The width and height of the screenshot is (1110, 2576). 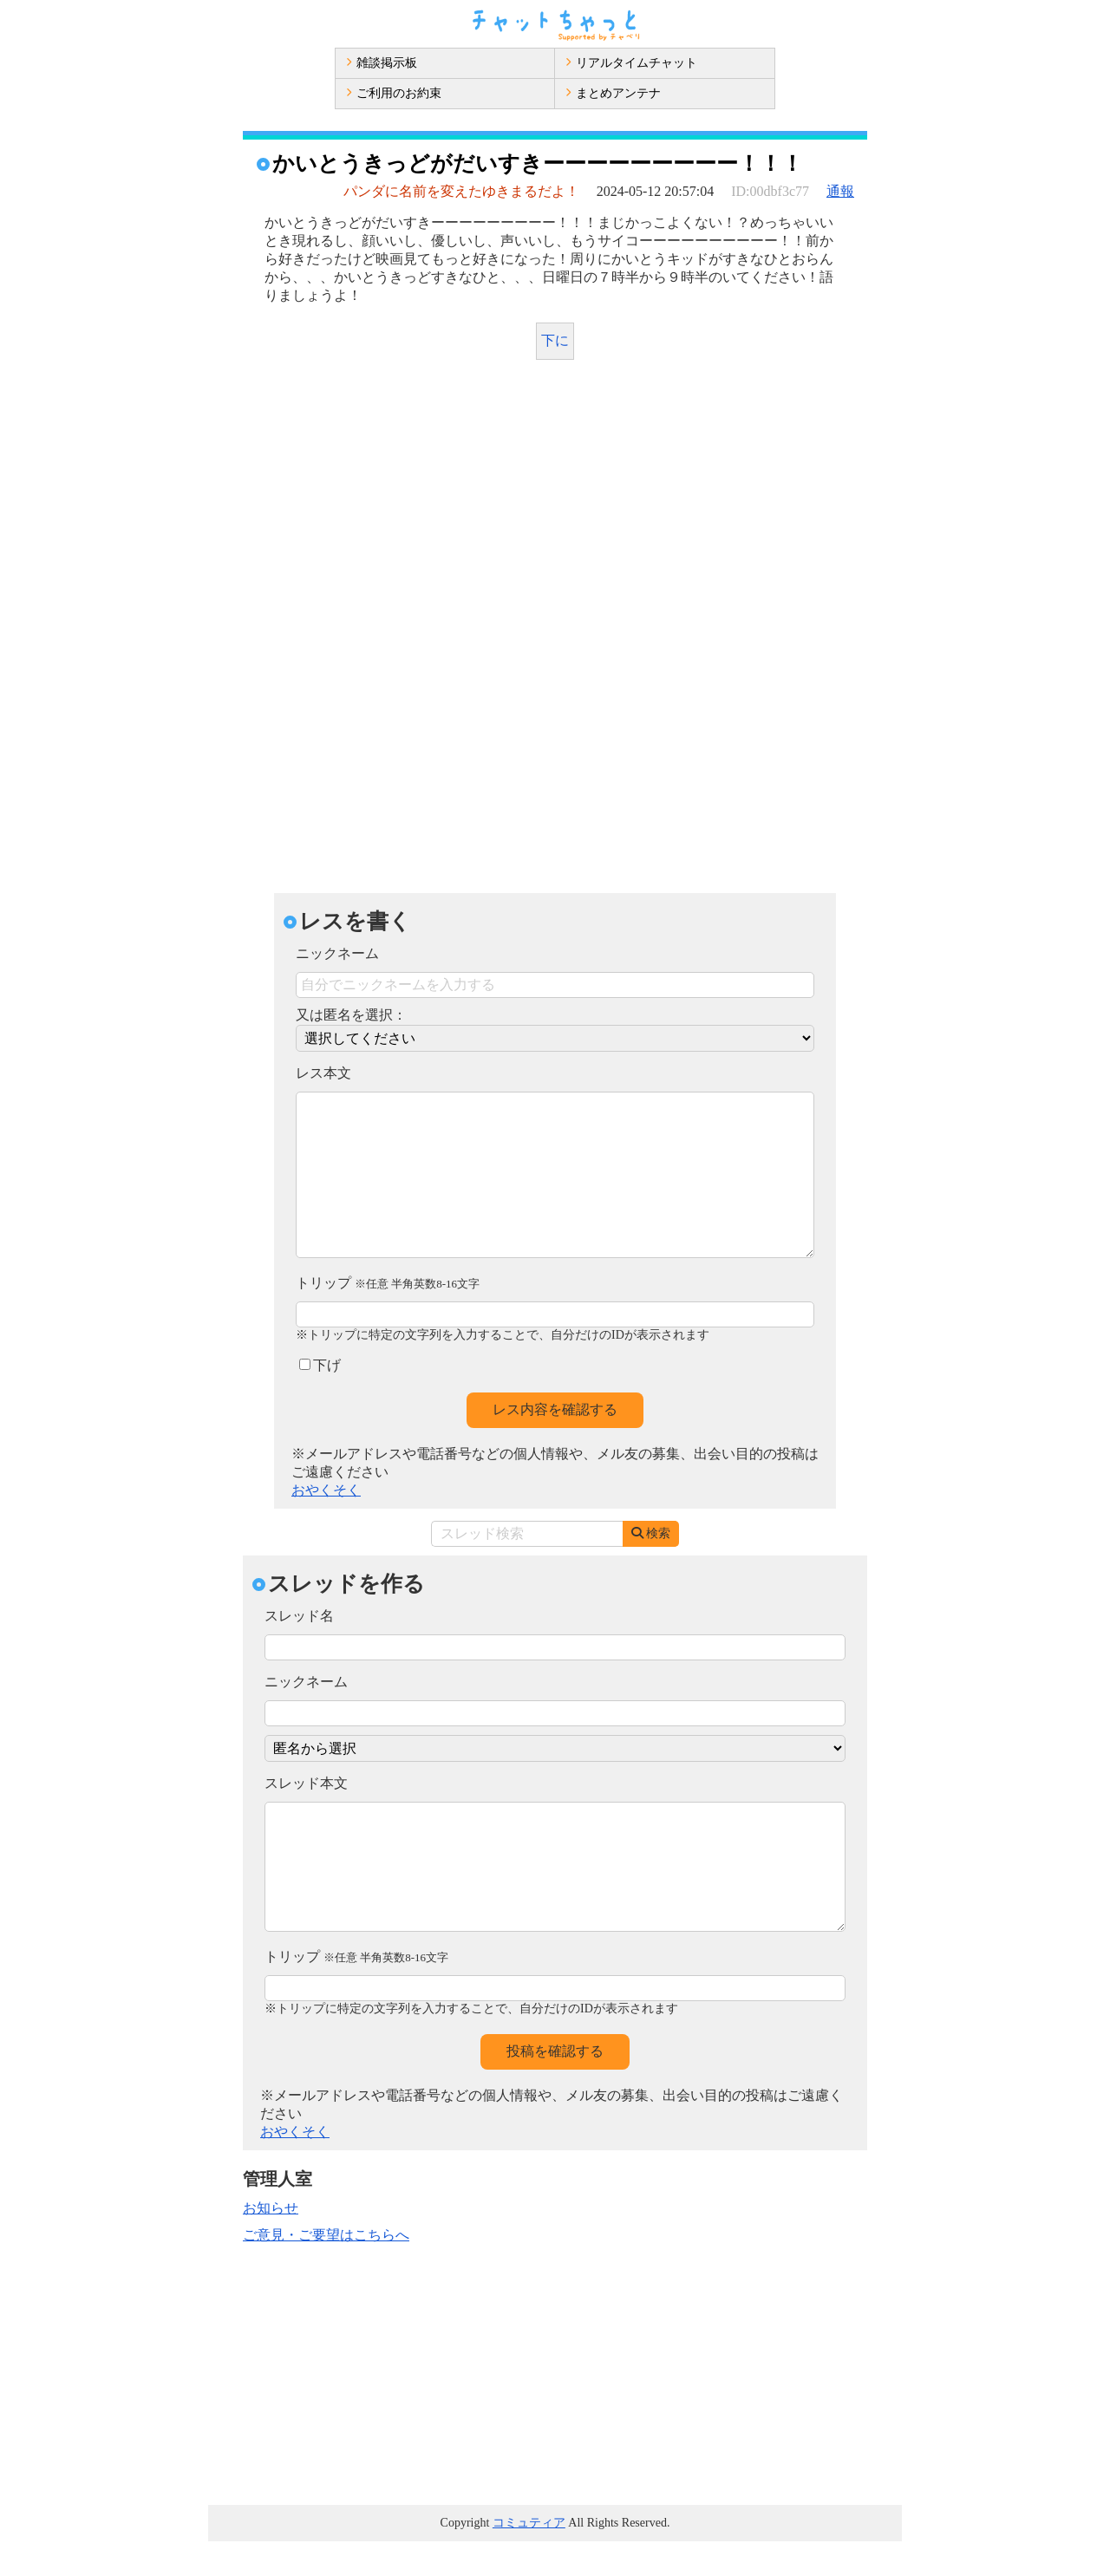 What do you see at coordinates (613, 93) in the screenshot?
I see `まとめアンテナ` at bounding box center [613, 93].